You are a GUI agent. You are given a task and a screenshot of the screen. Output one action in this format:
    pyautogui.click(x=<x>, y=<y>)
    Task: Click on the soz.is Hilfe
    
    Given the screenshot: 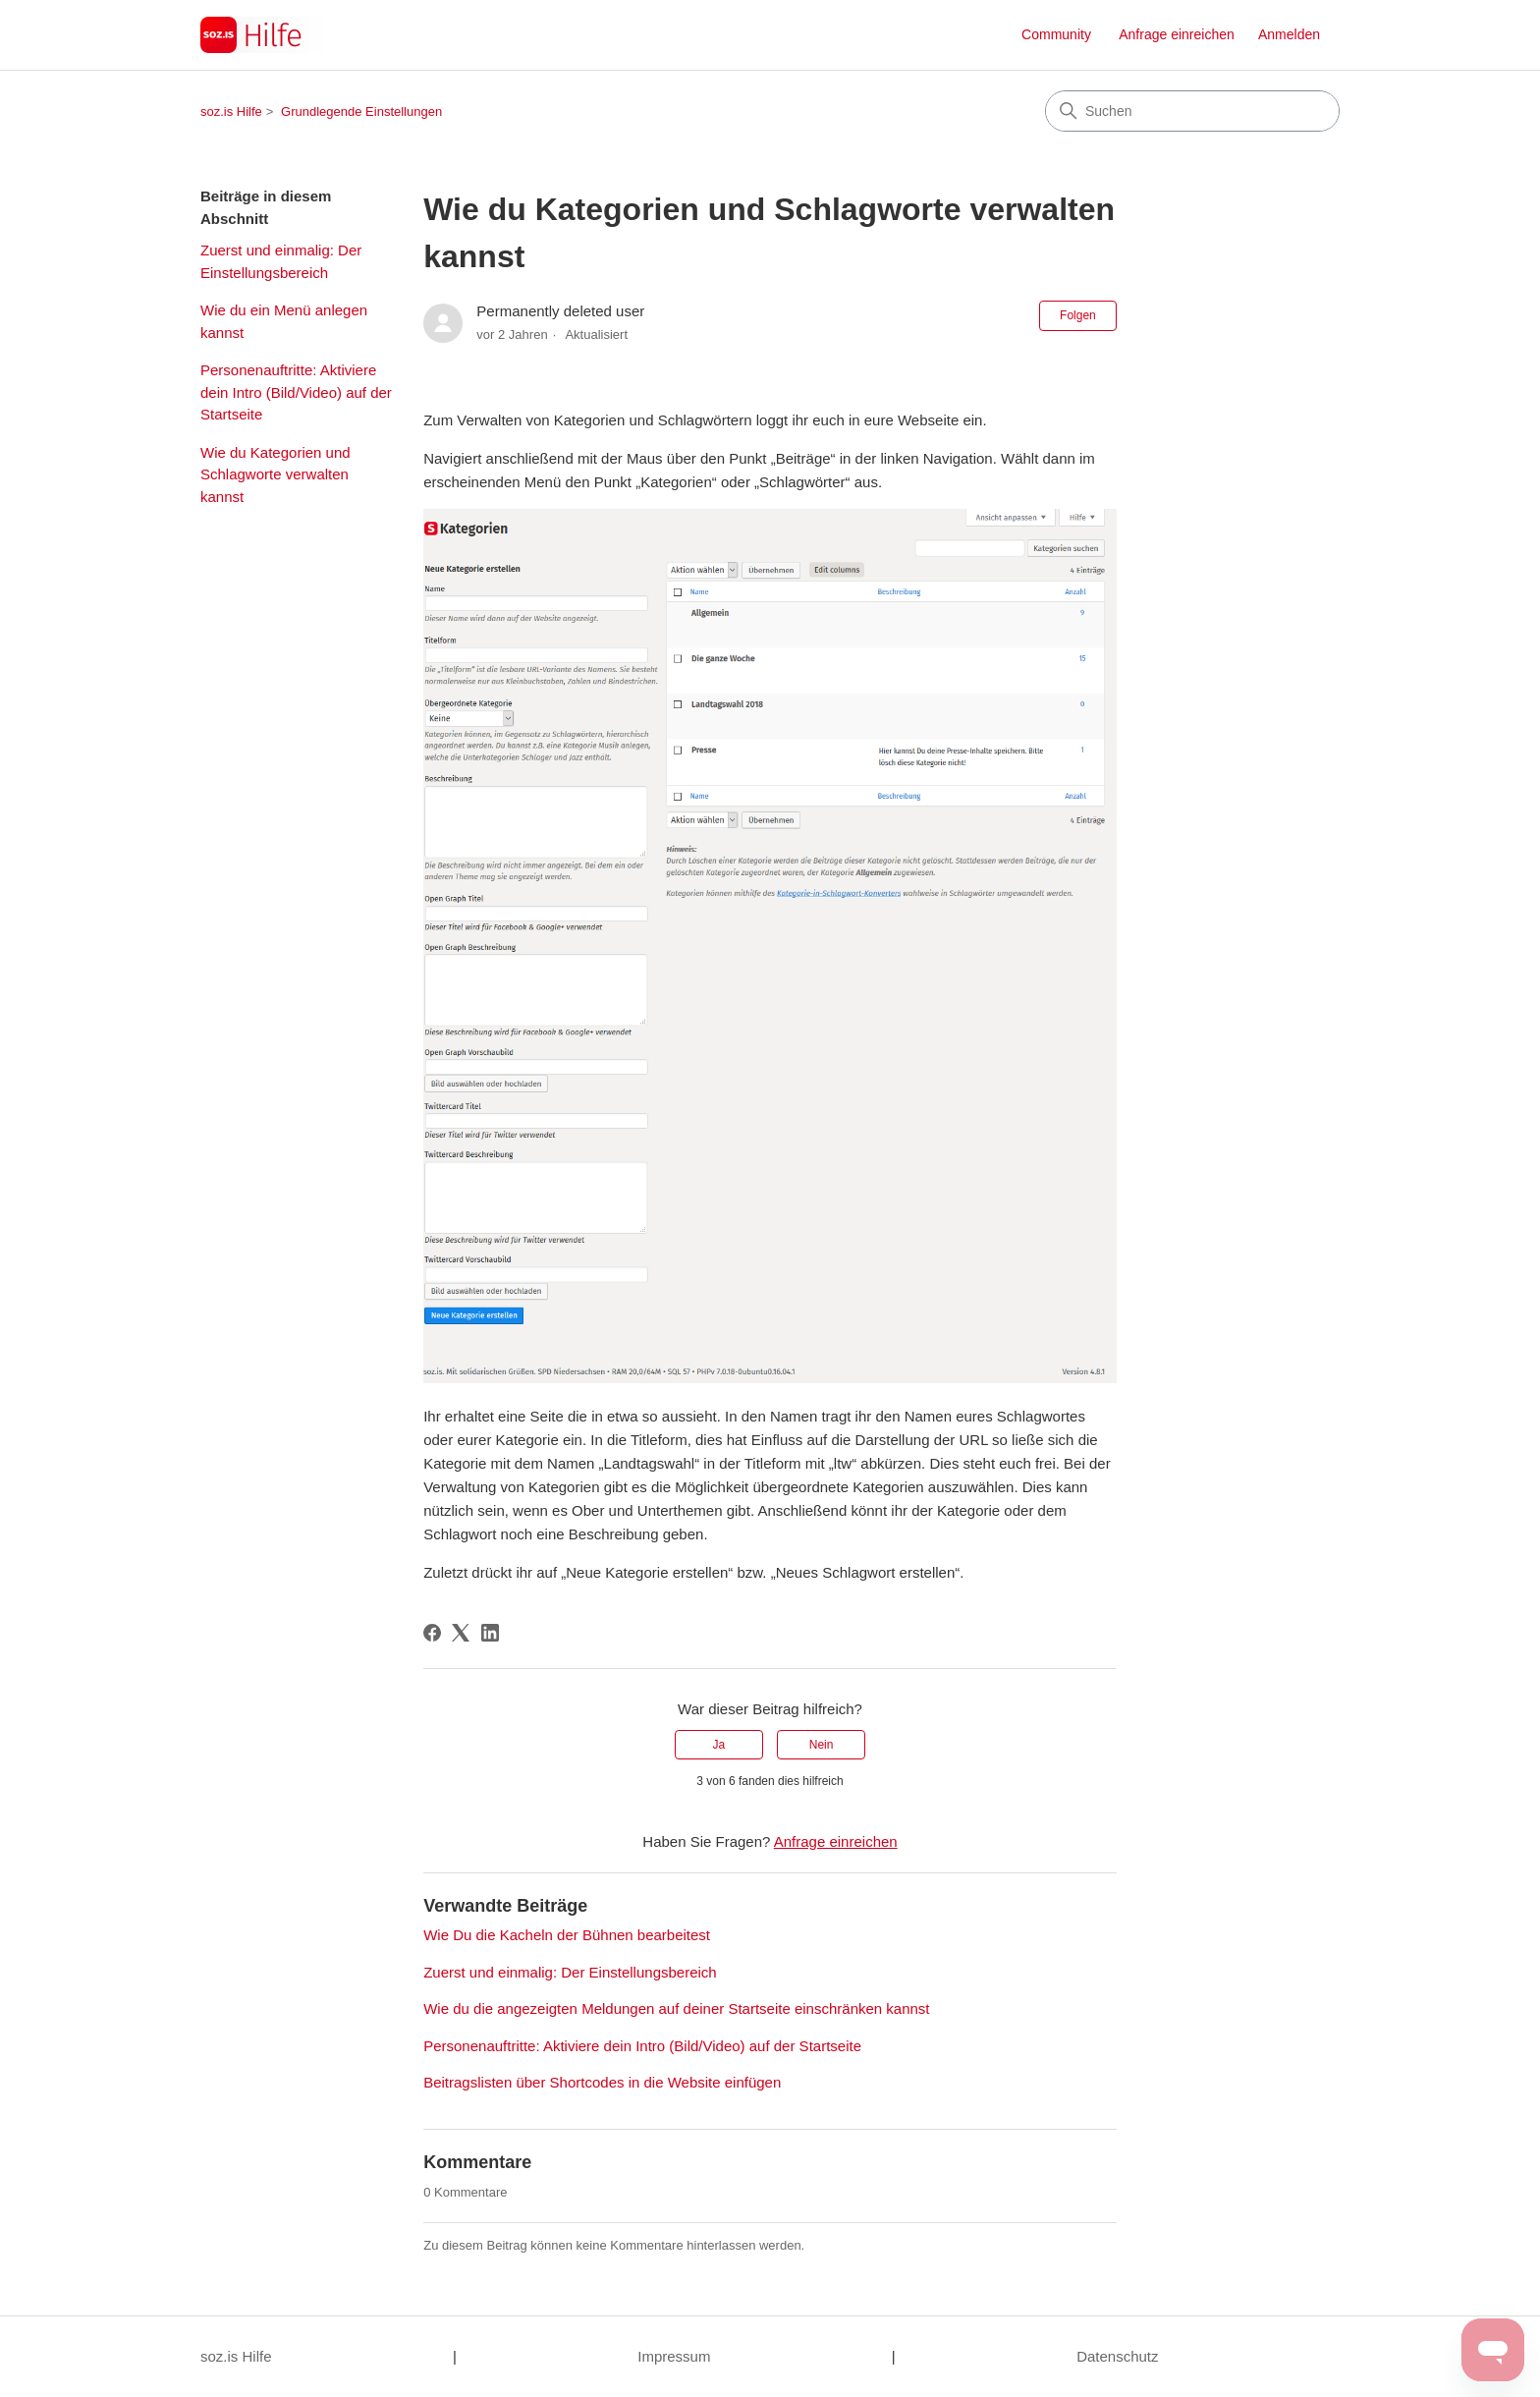 What is the action you would take?
    pyautogui.click(x=231, y=111)
    